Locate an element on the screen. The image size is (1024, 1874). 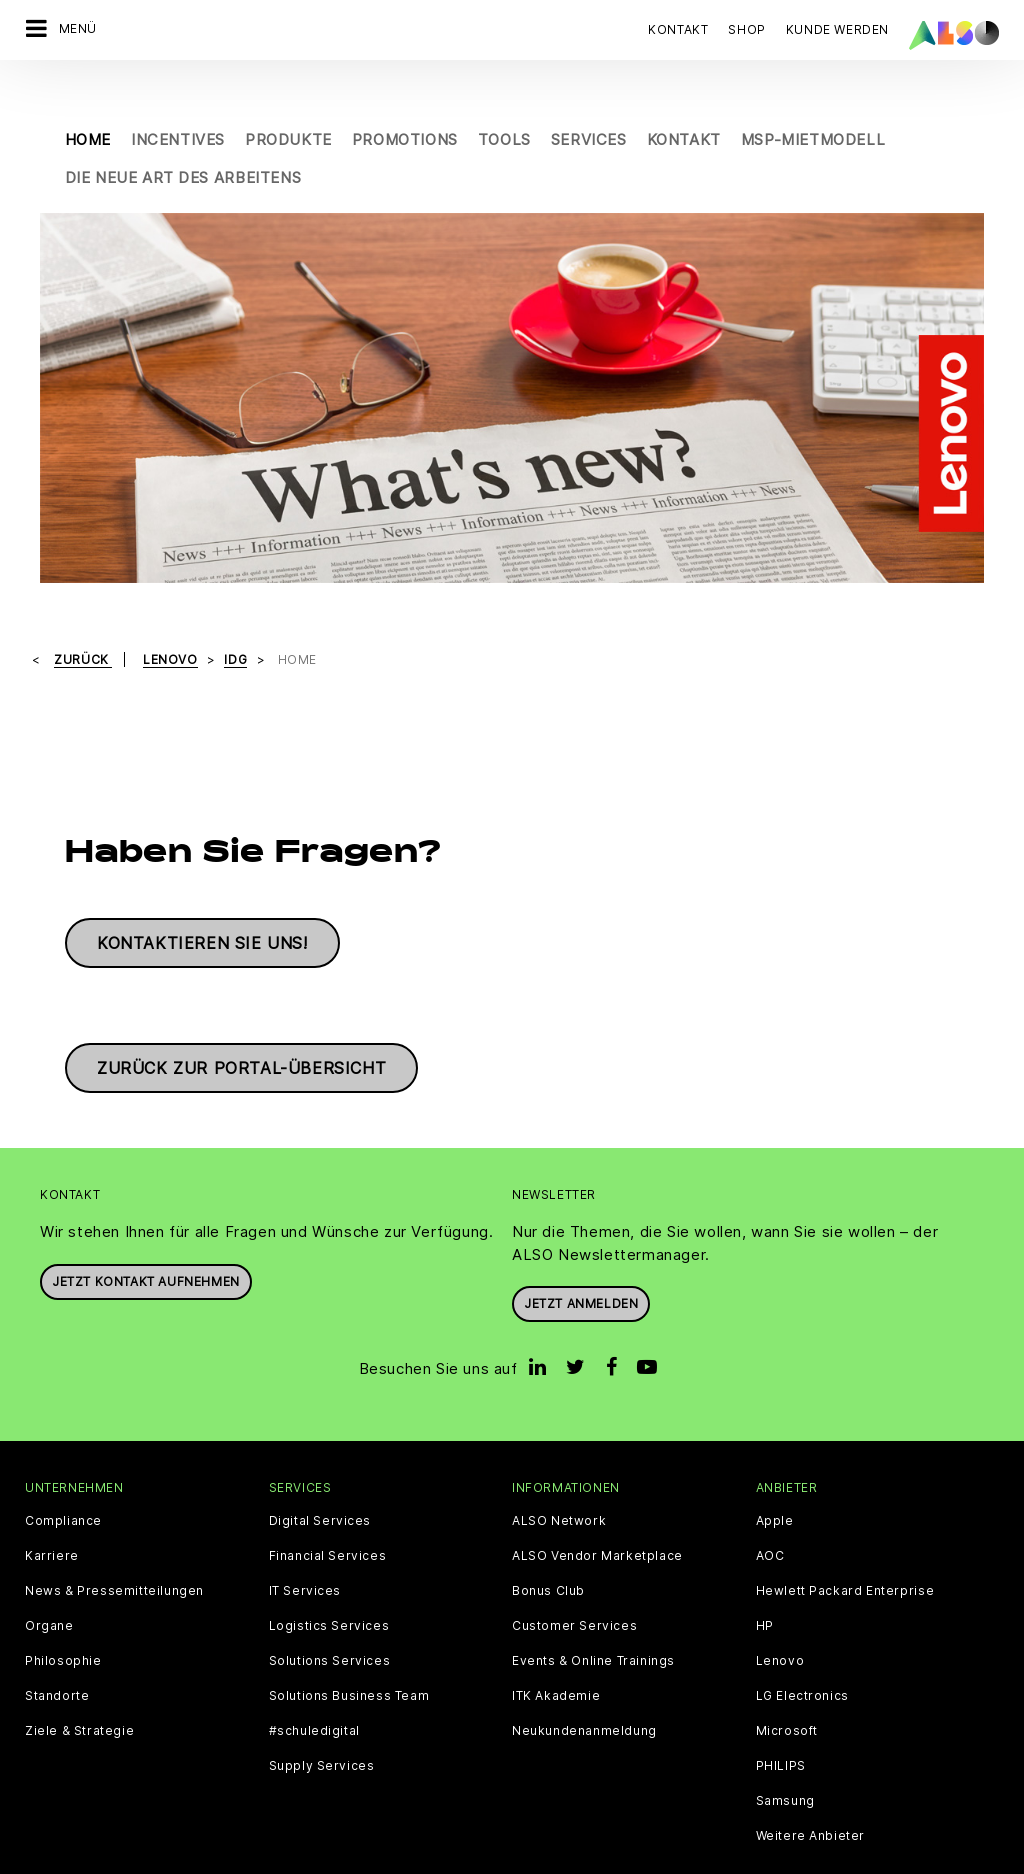
Apple is located at coordinates (775, 1479).